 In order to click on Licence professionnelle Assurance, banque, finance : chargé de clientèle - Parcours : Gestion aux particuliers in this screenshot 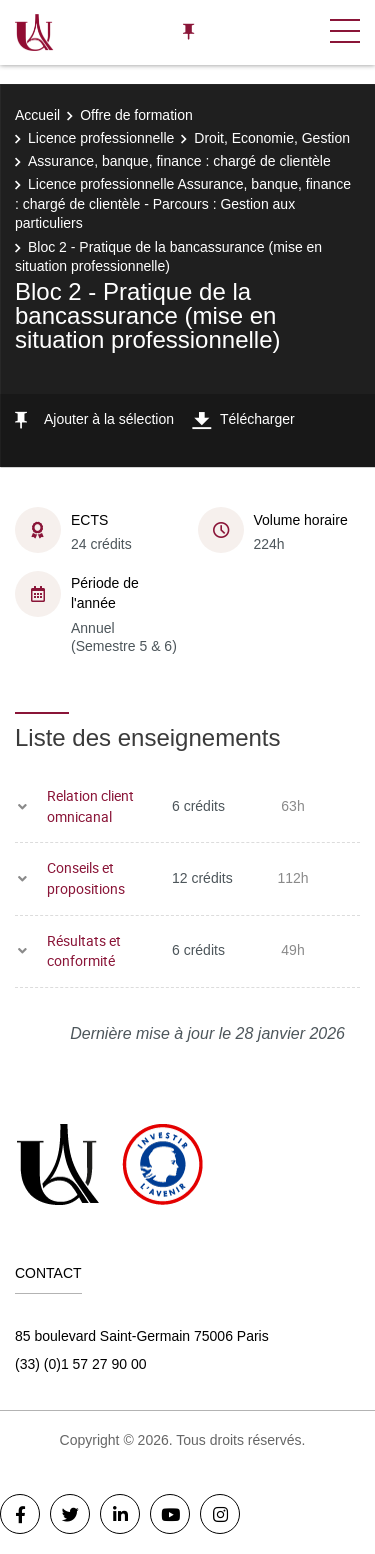, I will do `click(183, 203)`.